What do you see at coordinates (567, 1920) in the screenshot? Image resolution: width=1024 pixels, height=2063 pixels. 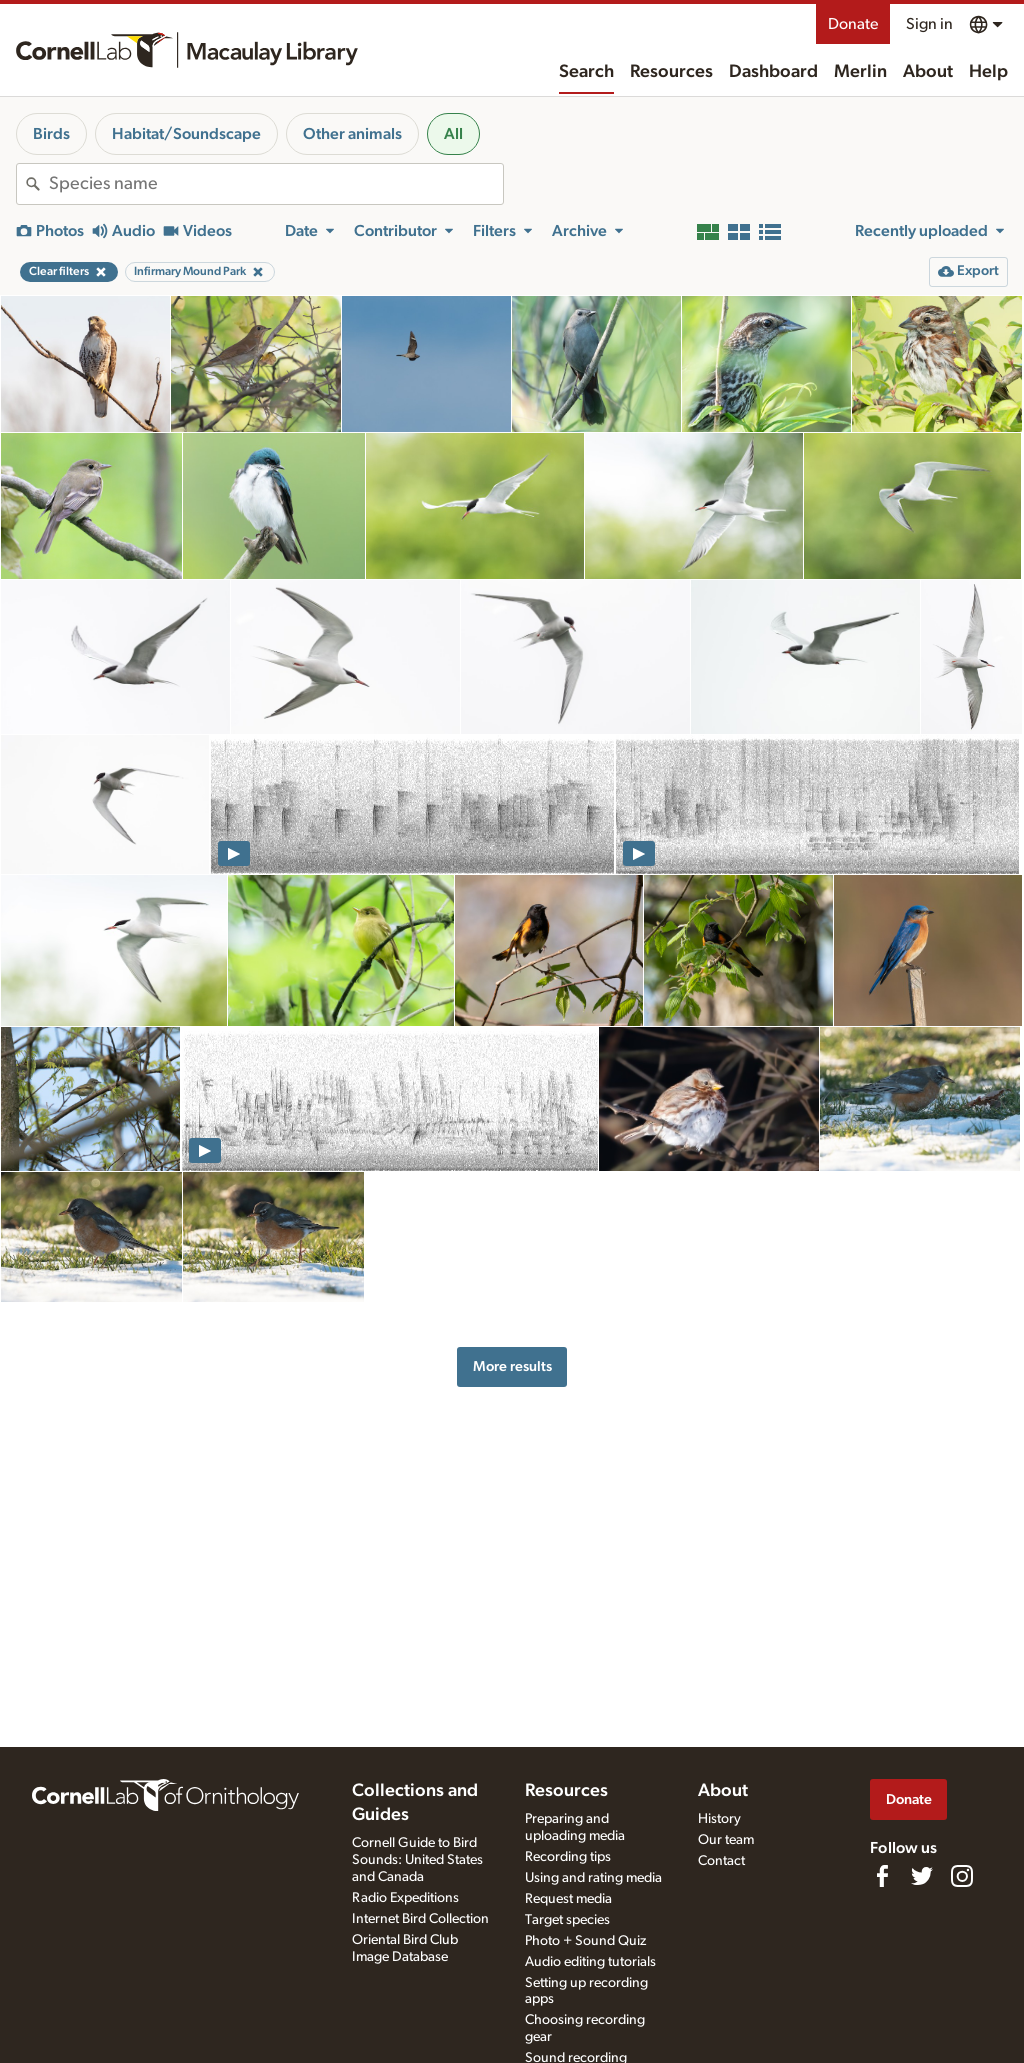 I see `Target species` at bounding box center [567, 1920].